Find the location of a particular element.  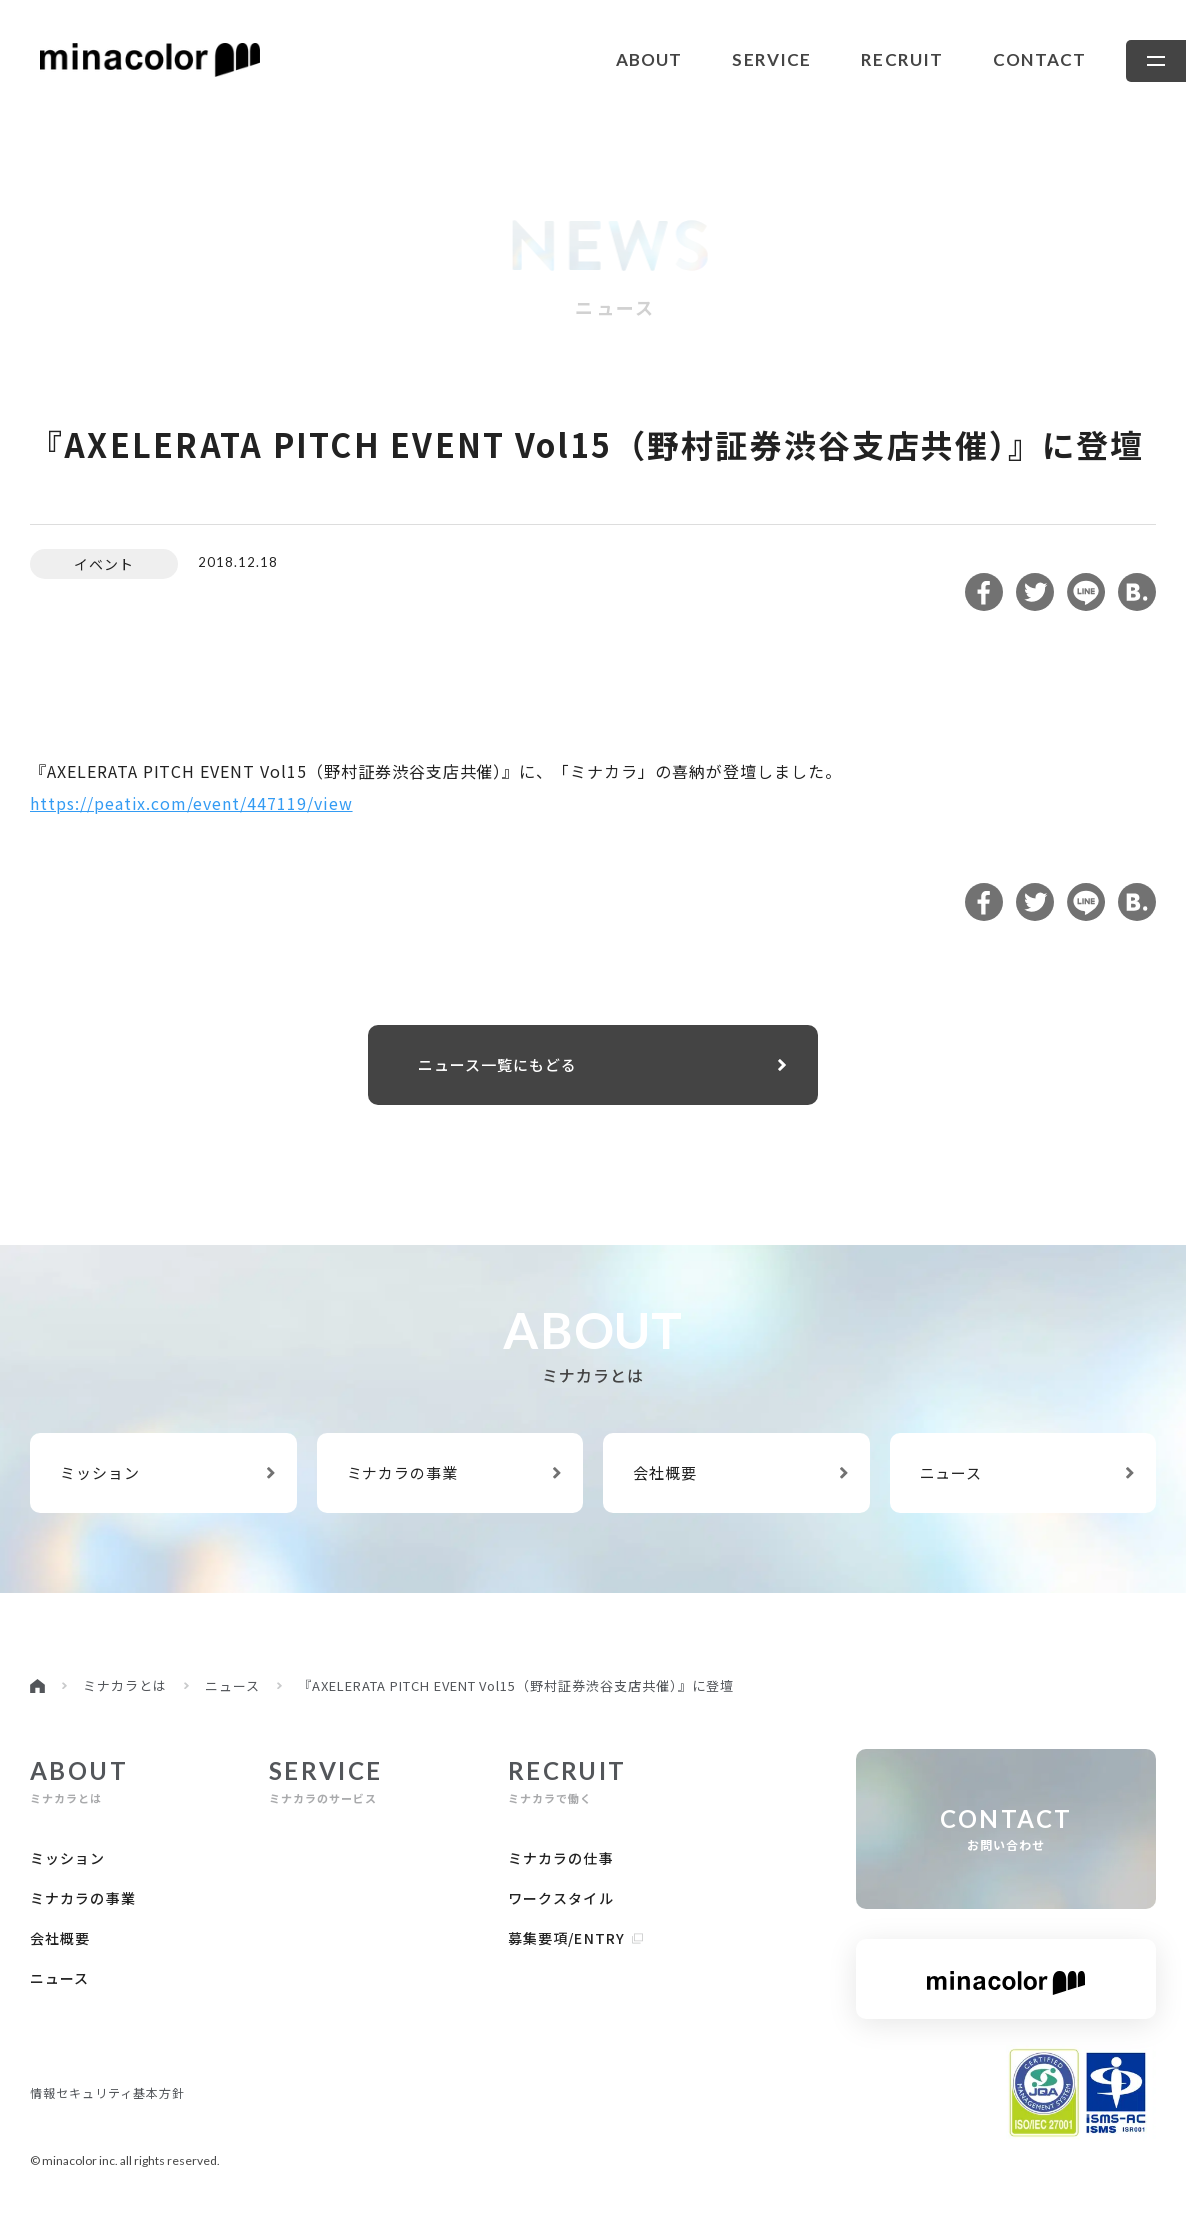

recruit is located at coordinates (902, 59).